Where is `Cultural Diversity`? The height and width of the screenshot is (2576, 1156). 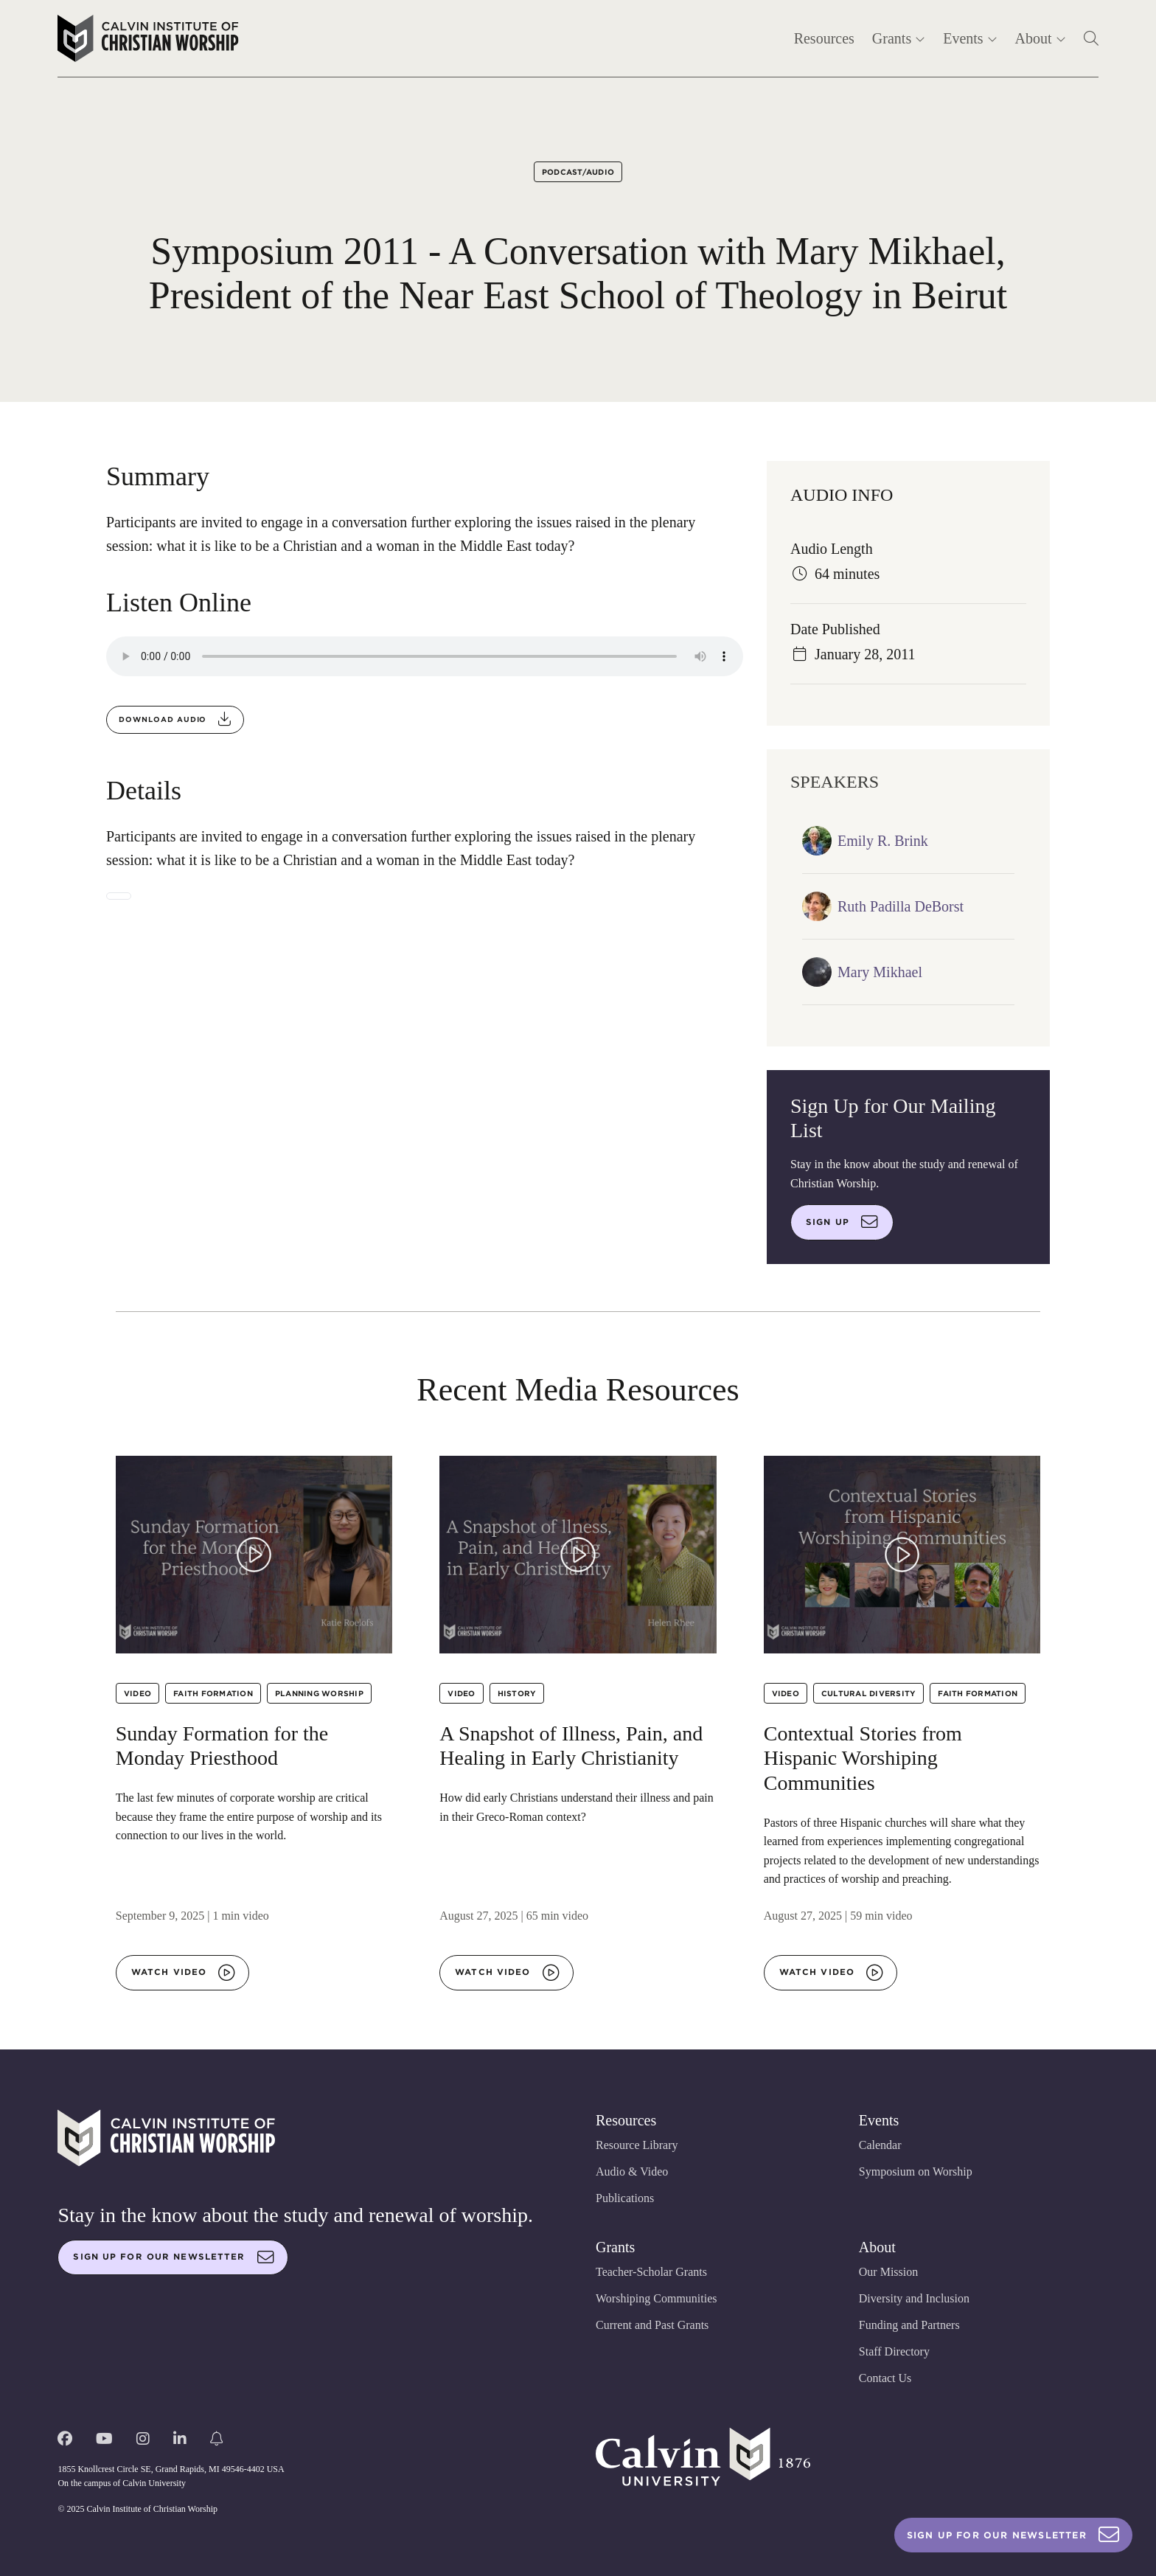 Cultural Diversity is located at coordinates (868, 1693).